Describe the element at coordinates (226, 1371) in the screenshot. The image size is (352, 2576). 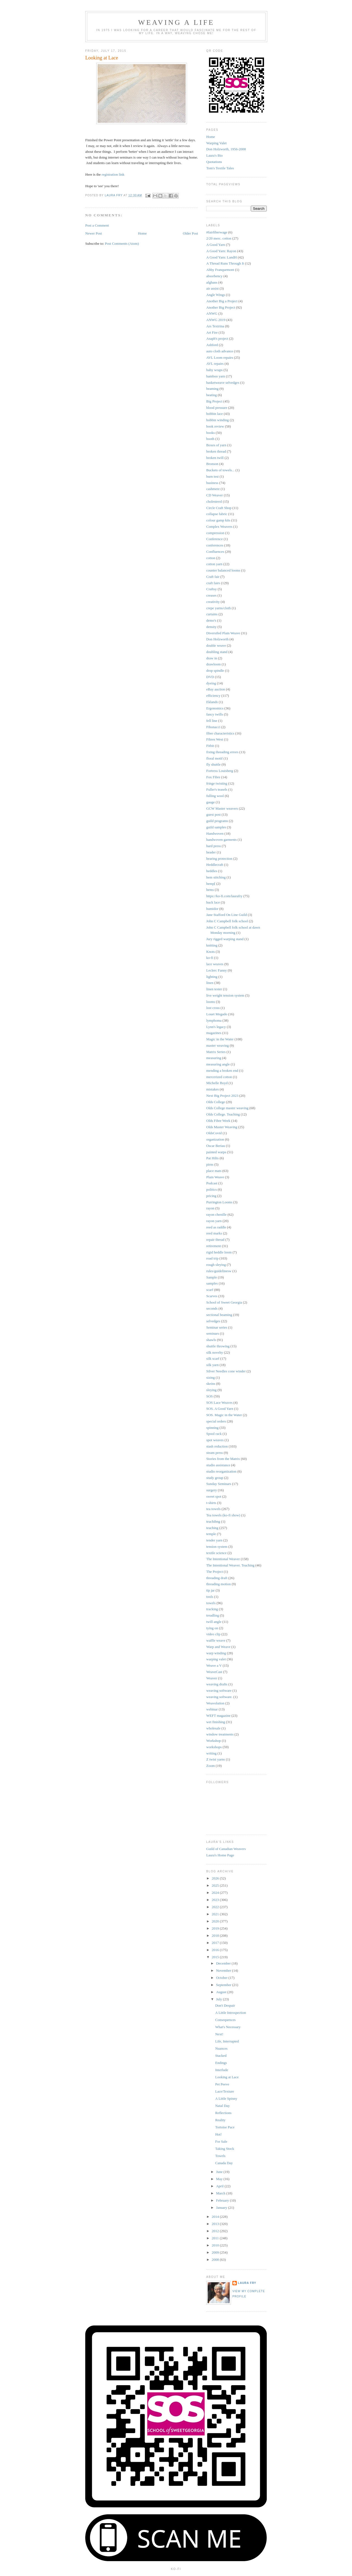
I see `Silver Needles cone winder` at that location.